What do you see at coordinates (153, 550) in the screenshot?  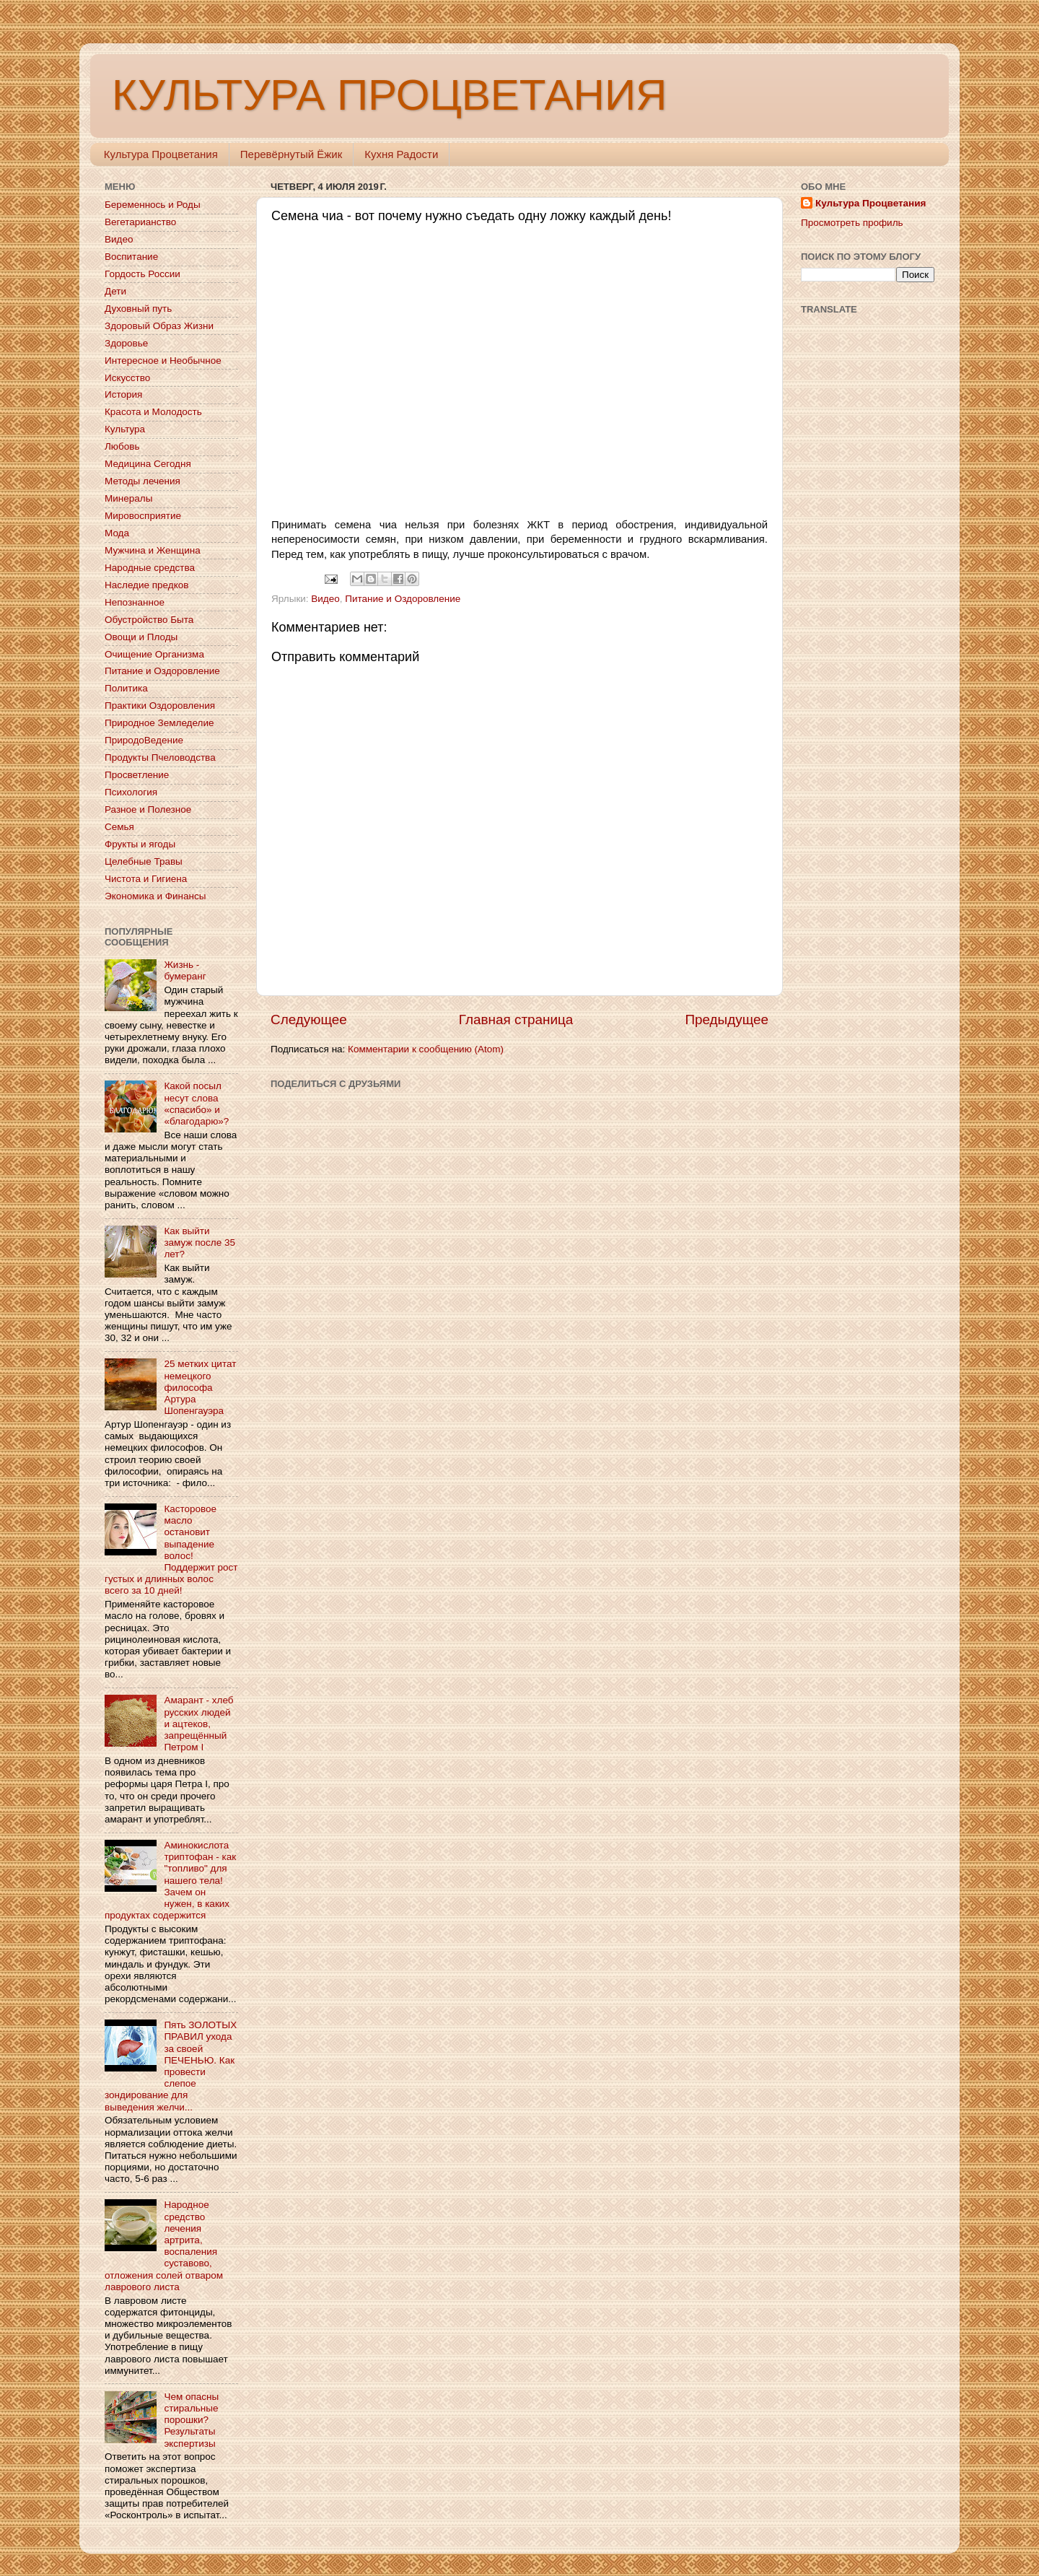 I see `Мужчина и Женщина` at bounding box center [153, 550].